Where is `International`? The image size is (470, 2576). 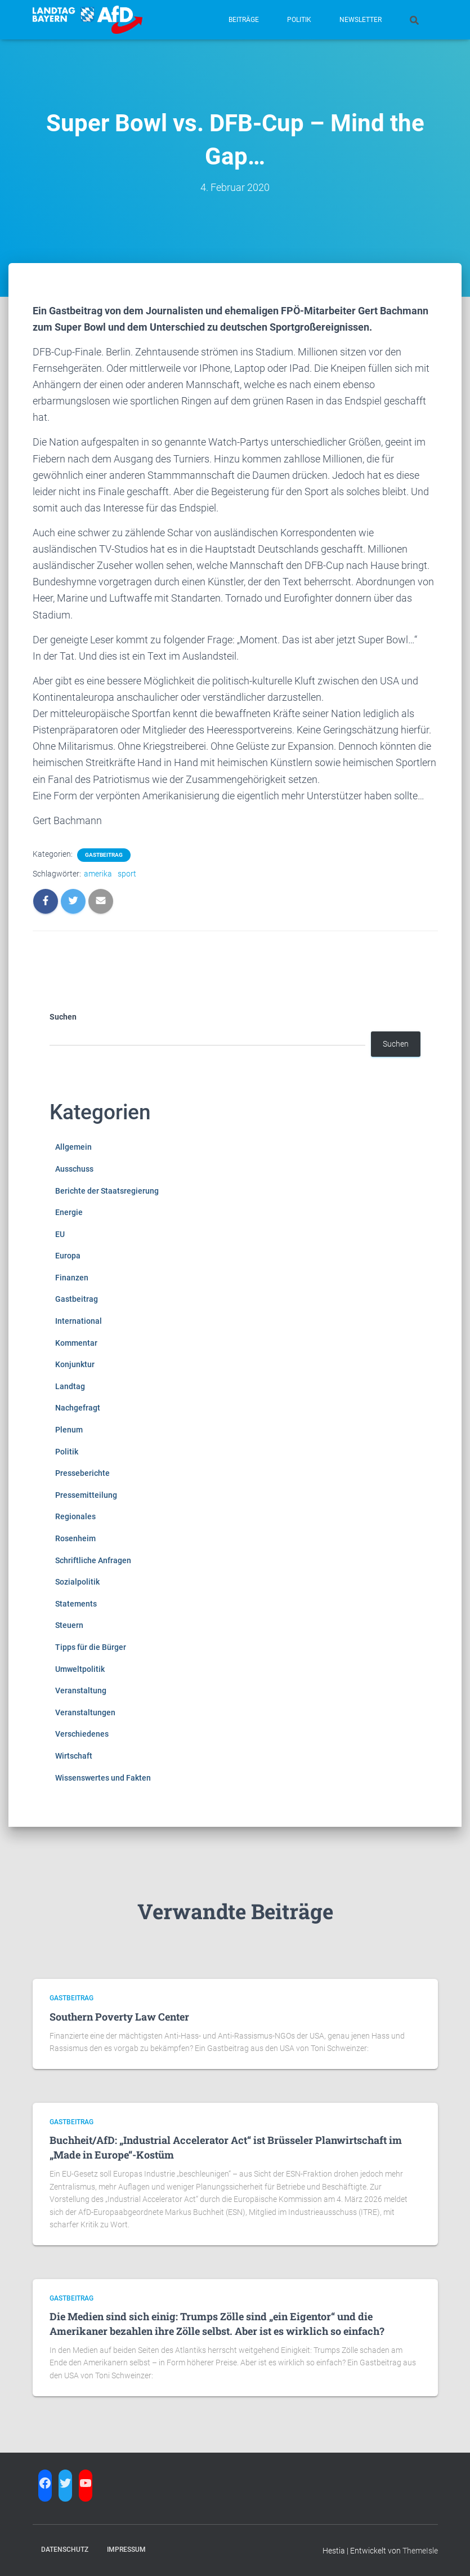
International is located at coordinates (78, 1320).